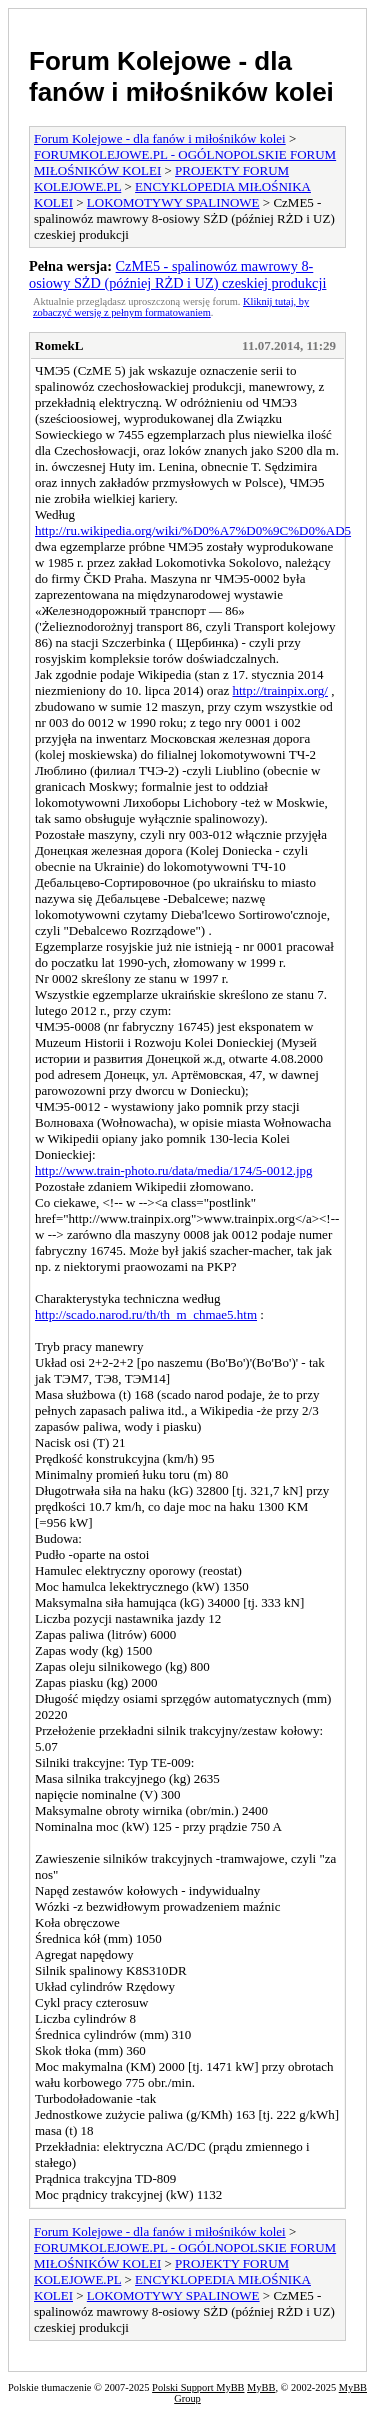  What do you see at coordinates (261, 2387) in the screenshot?
I see `MyBB` at bounding box center [261, 2387].